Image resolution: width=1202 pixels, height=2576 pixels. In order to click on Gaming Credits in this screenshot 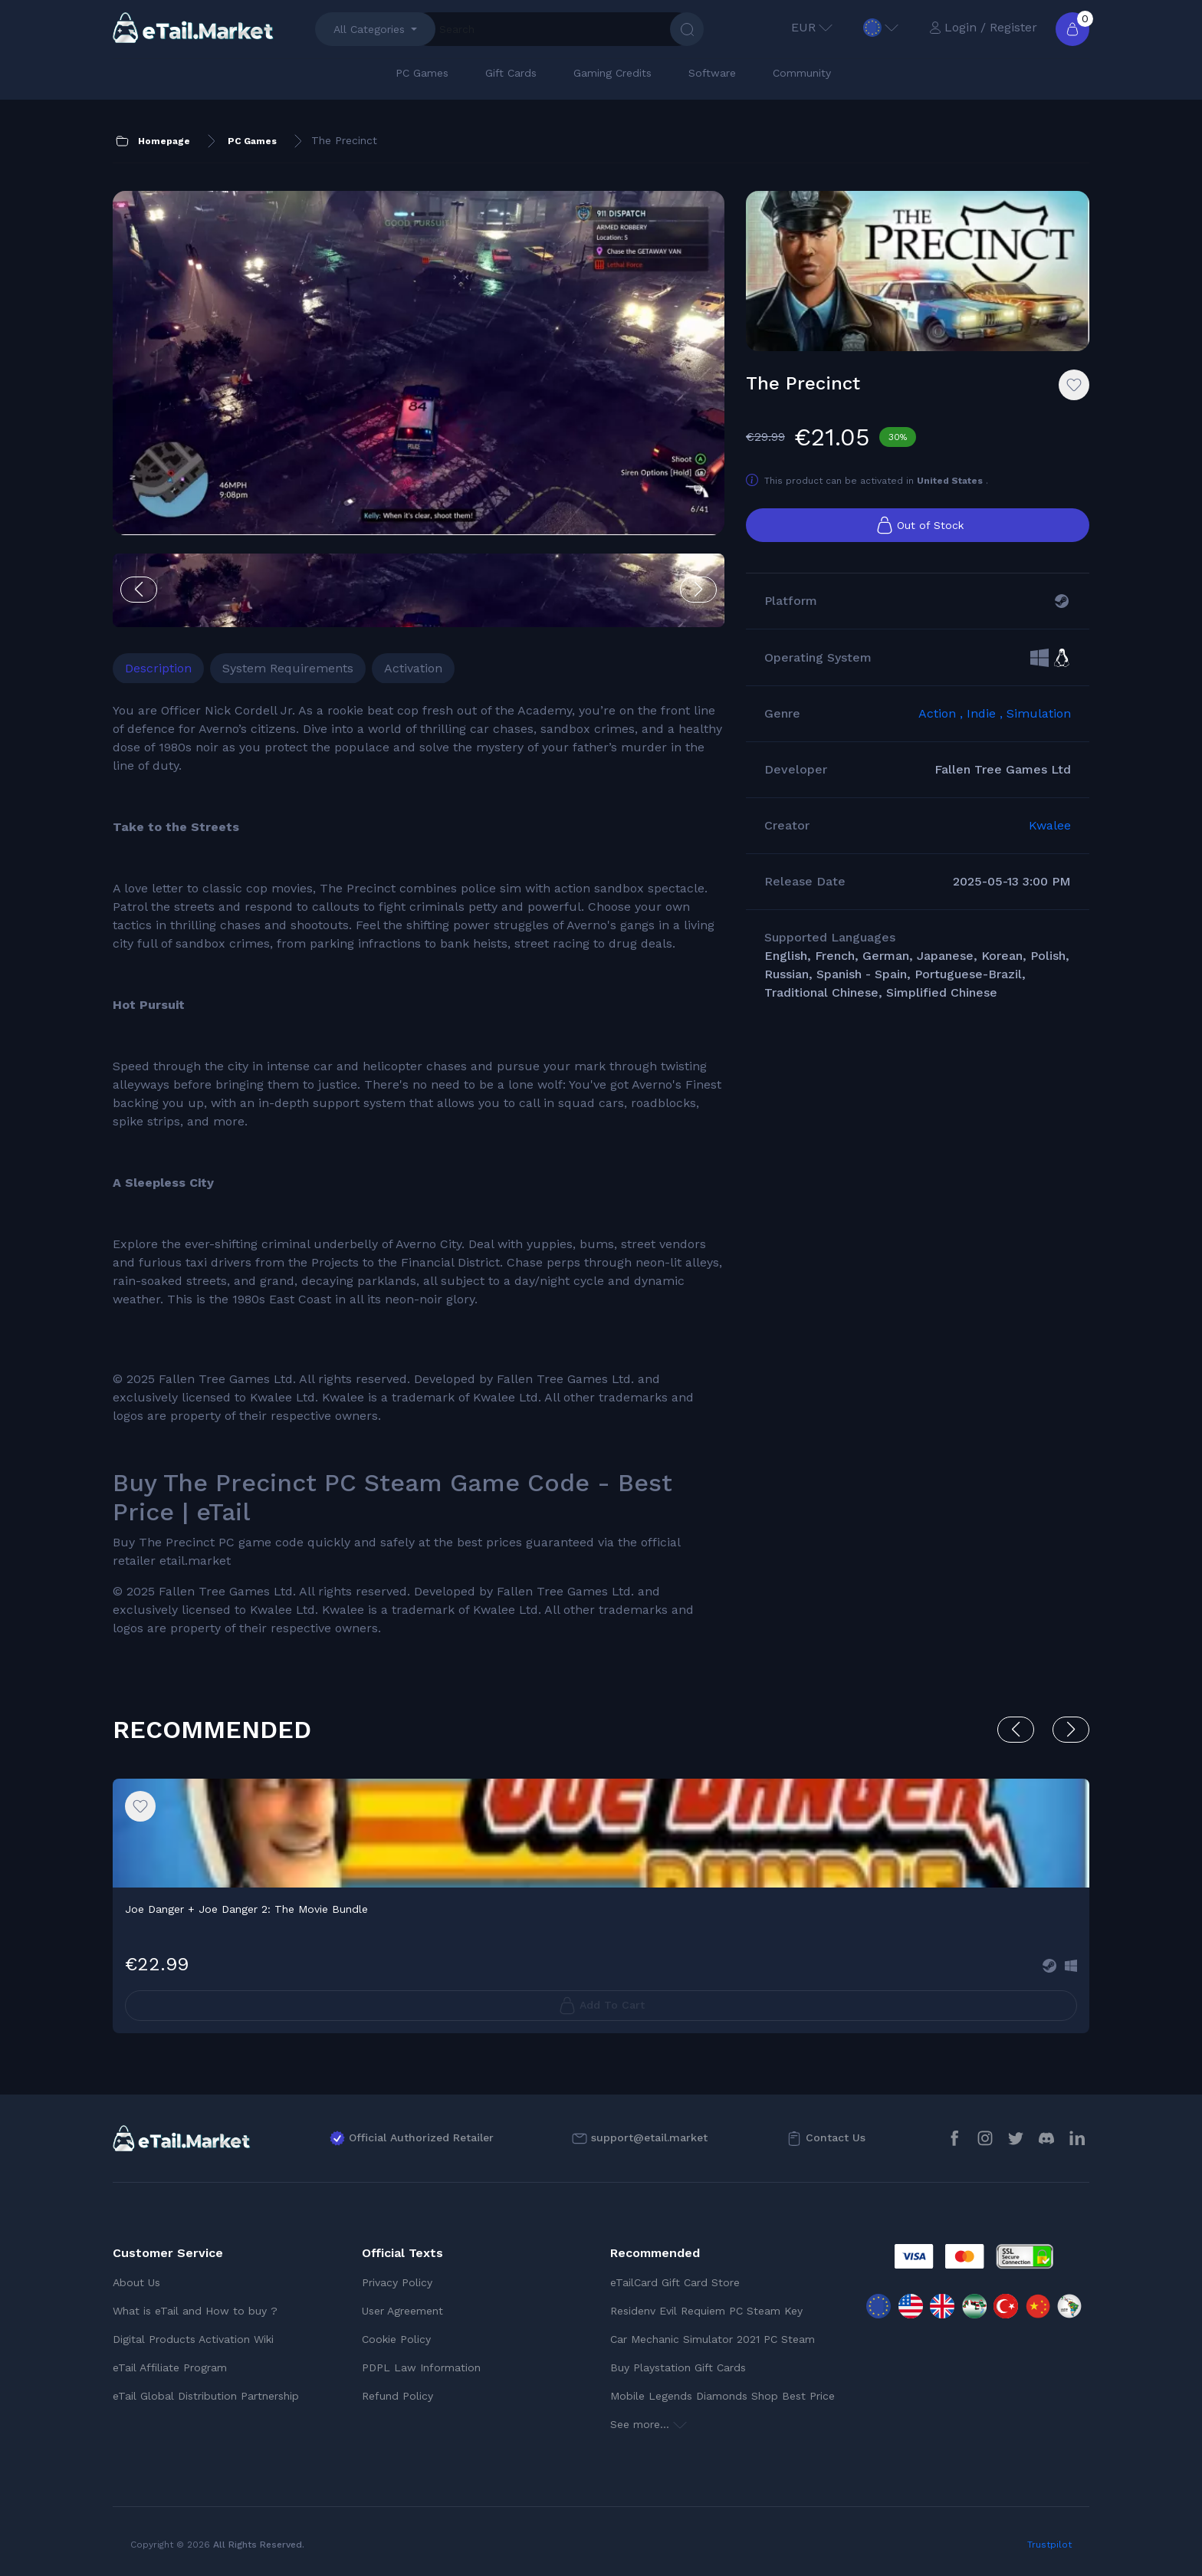, I will do `click(612, 73)`.